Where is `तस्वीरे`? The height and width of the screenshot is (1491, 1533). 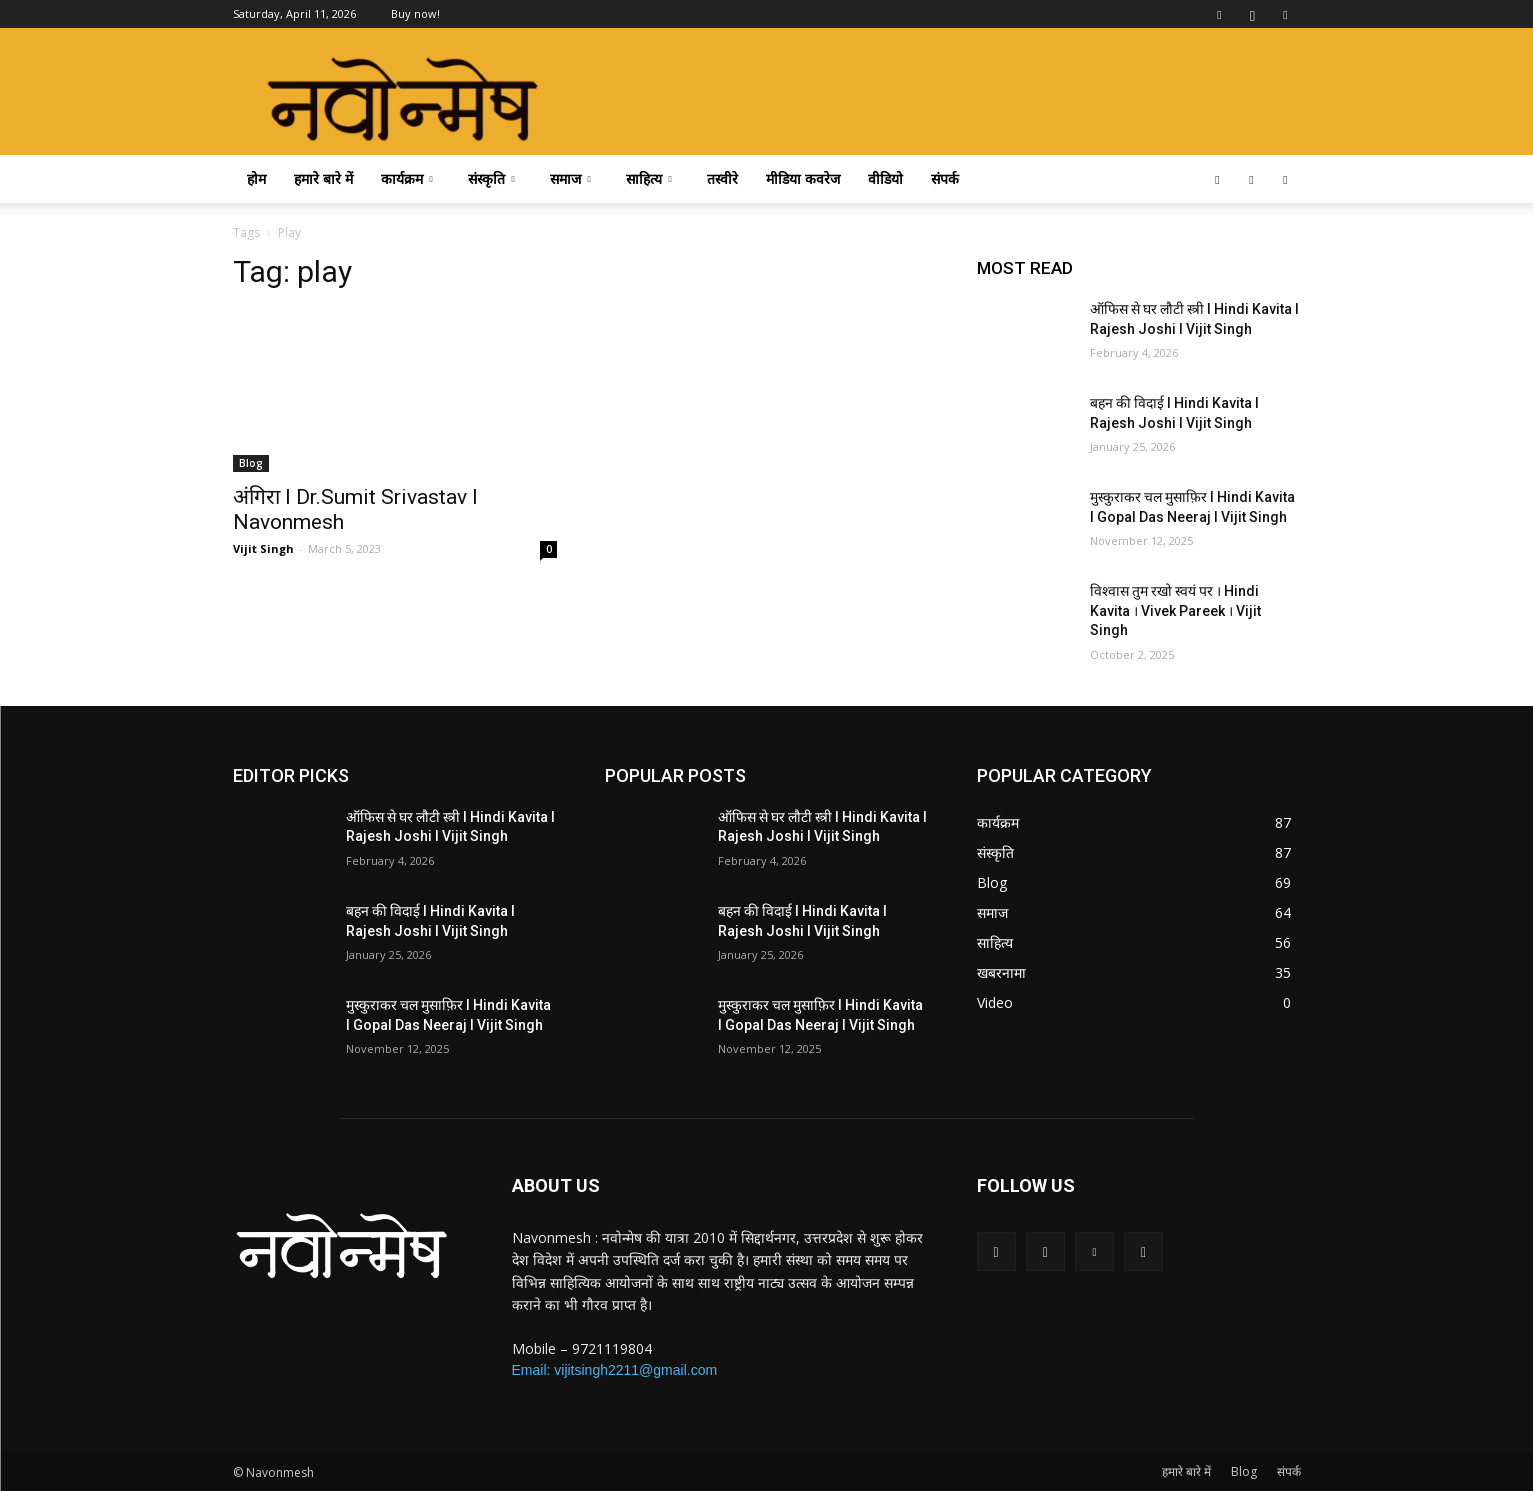
तस्वीरे is located at coordinates (722, 178).